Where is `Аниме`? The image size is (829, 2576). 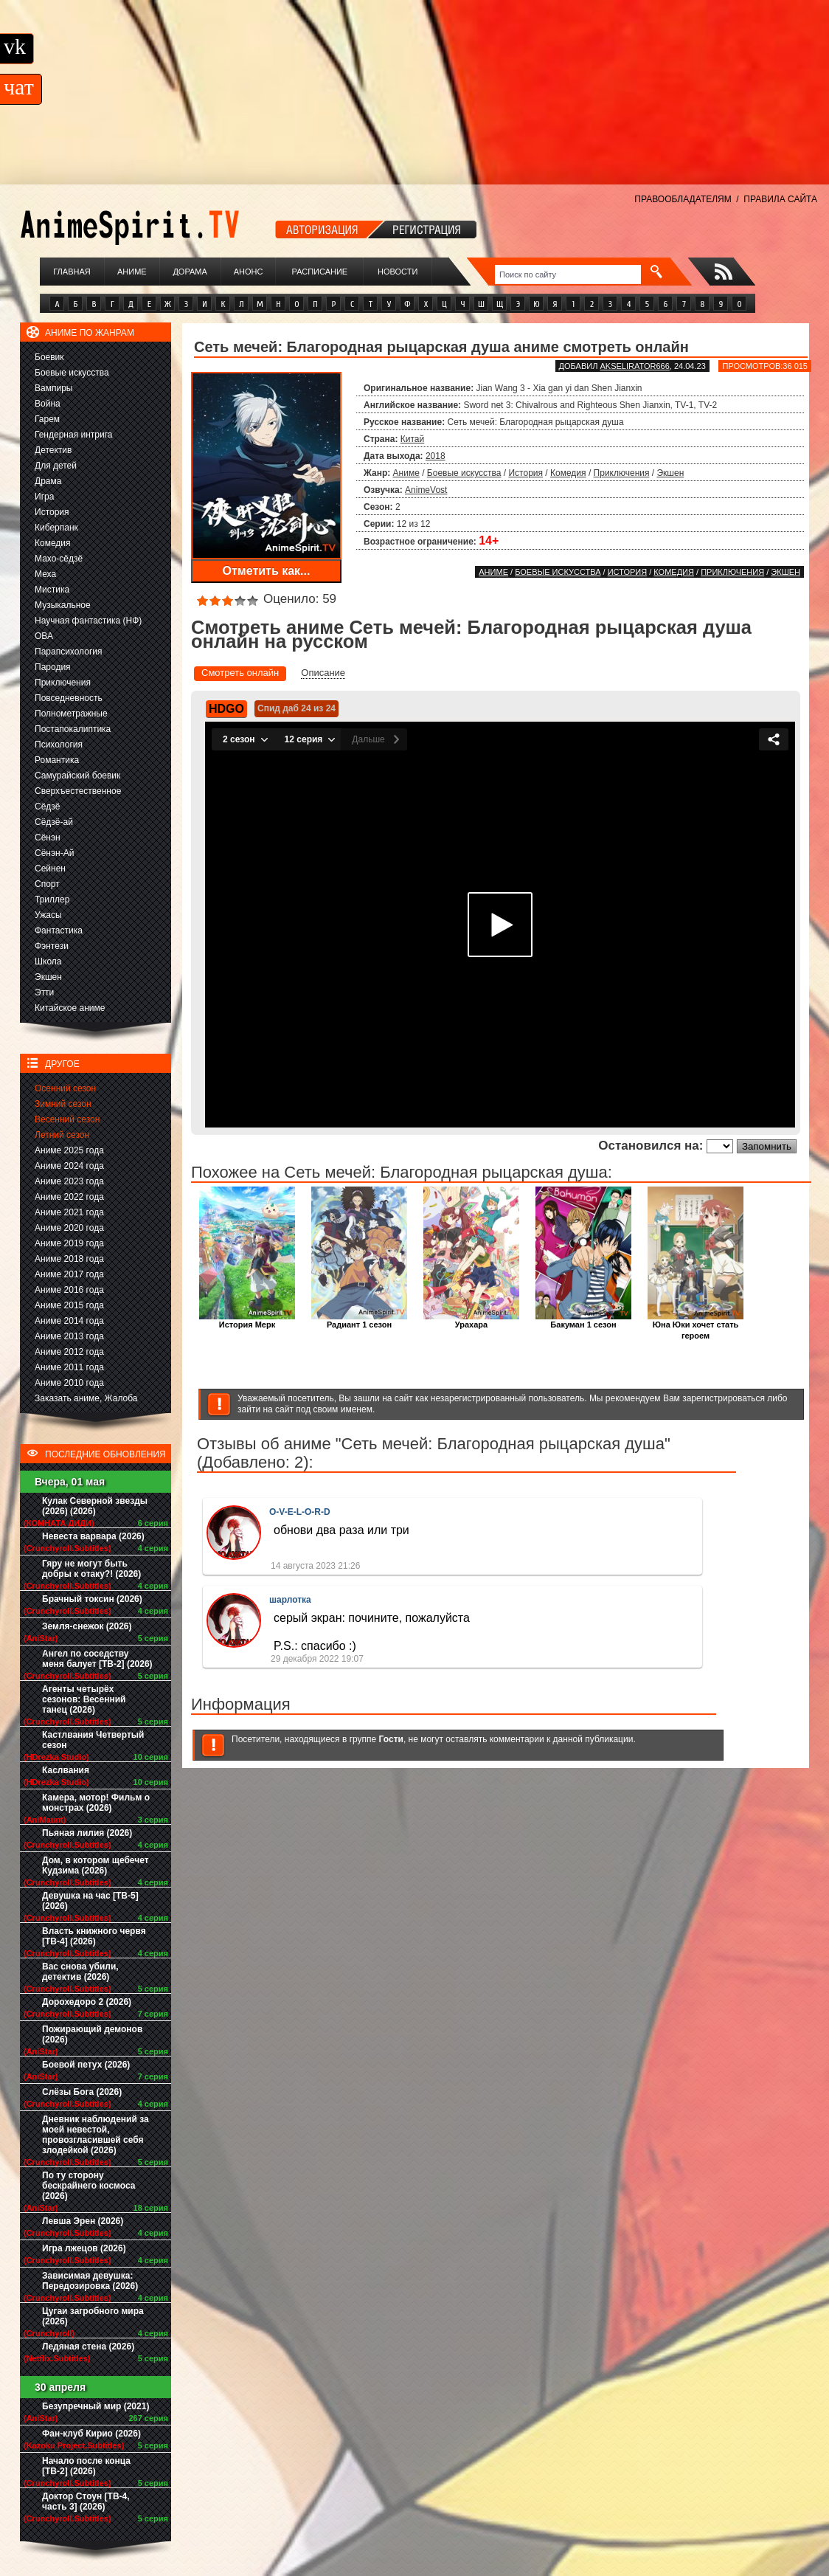 Аниме is located at coordinates (132, 271).